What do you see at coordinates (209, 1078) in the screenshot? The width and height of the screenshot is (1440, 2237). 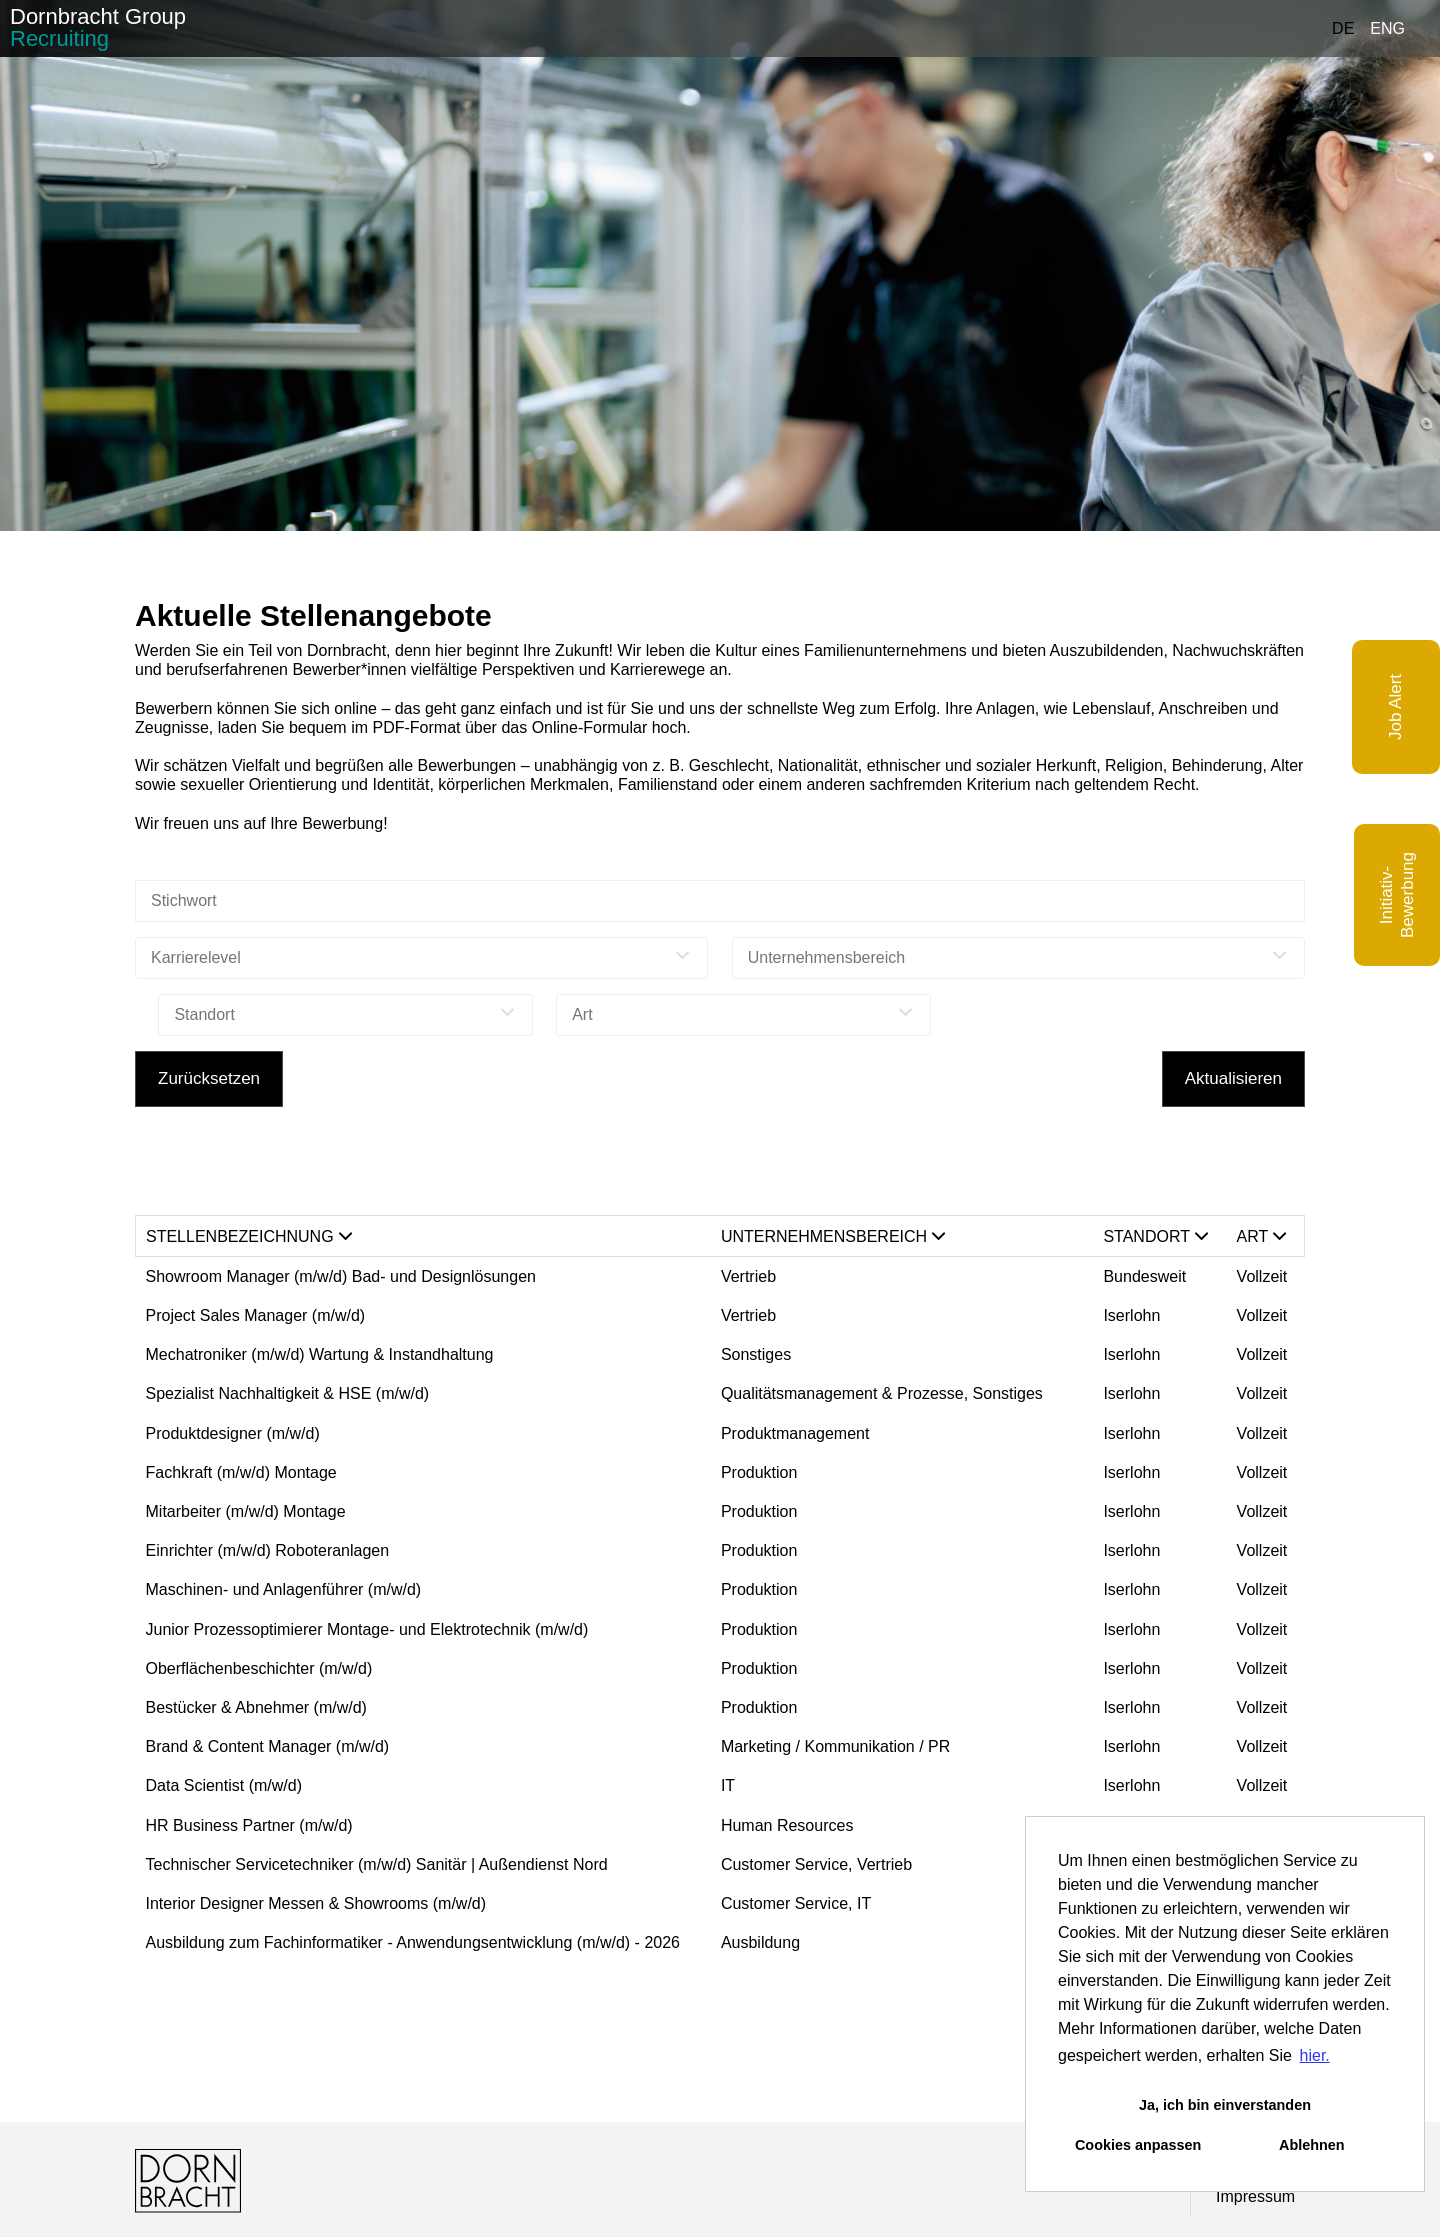 I see `Zurücksetzen` at bounding box center [209, 1078].